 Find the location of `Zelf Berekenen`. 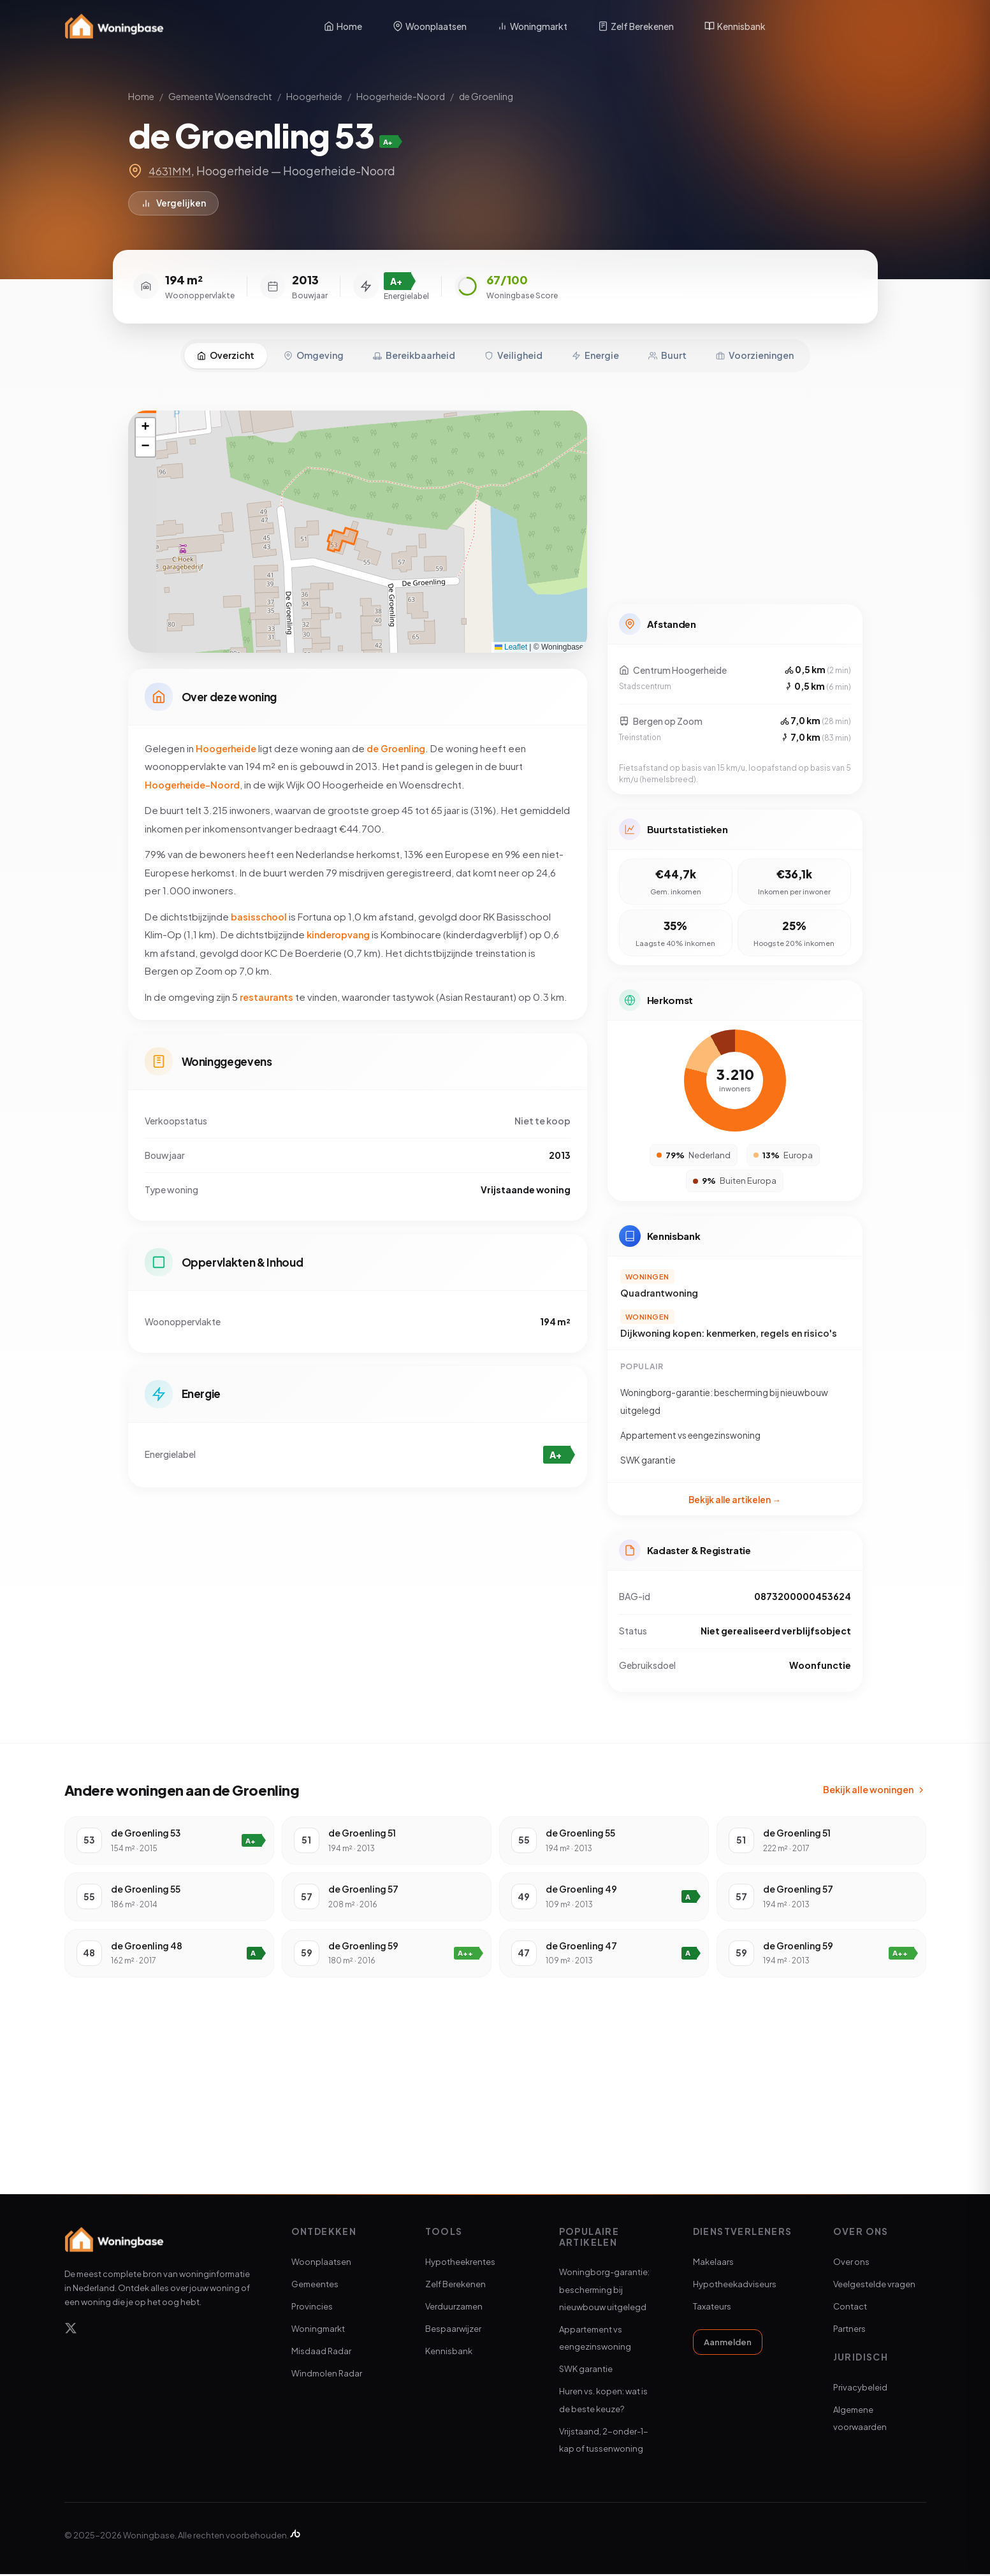

Zelf Berekenen is located at coordinates (636, 26).